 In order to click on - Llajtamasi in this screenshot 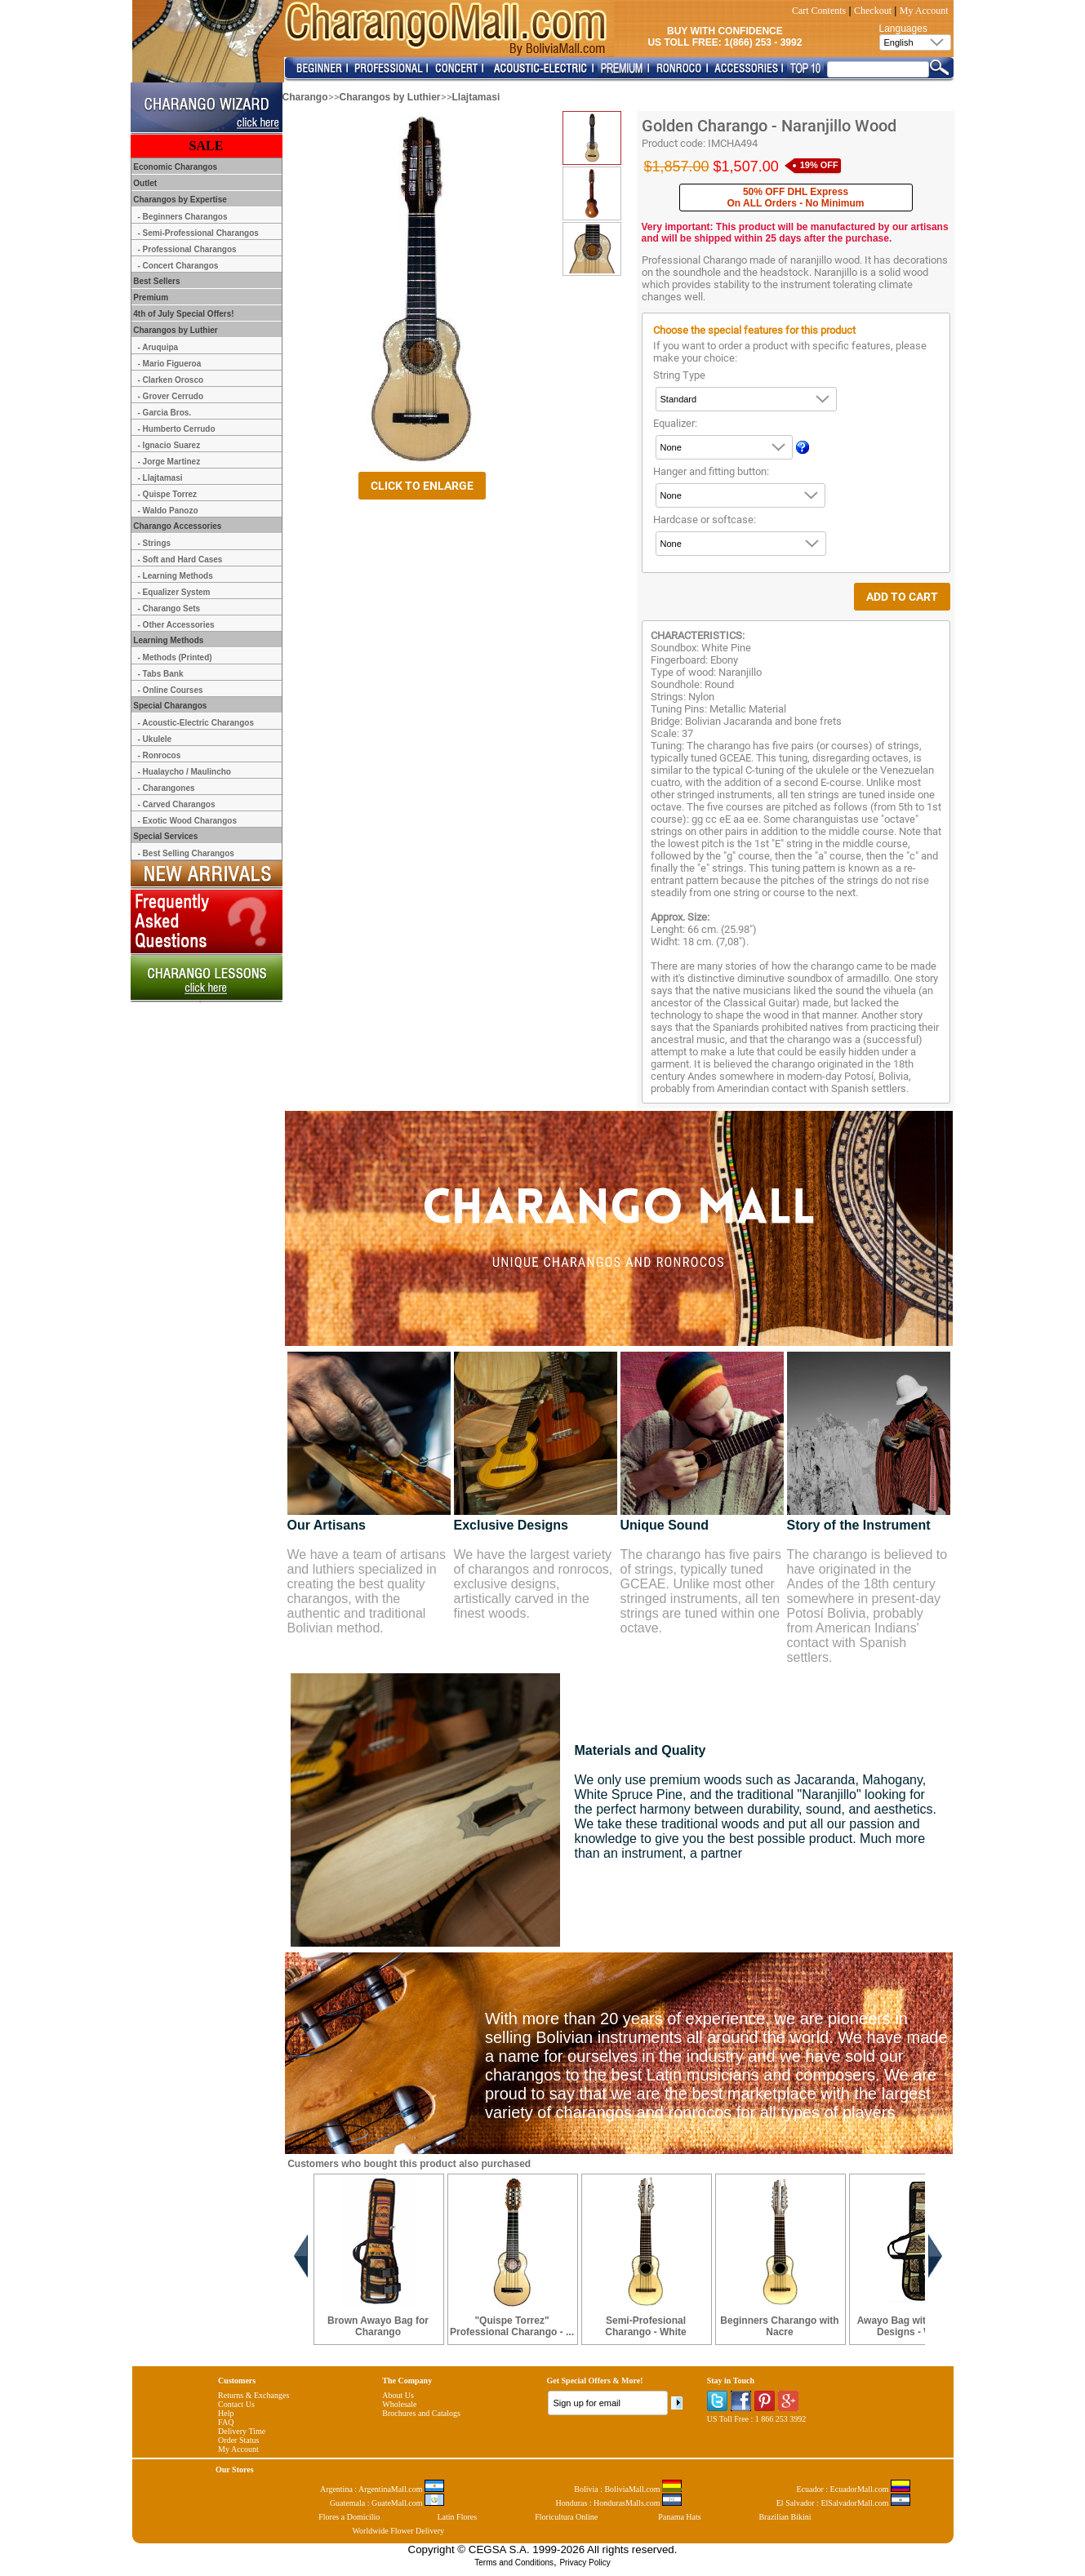, I will do `click(160, 477)`.